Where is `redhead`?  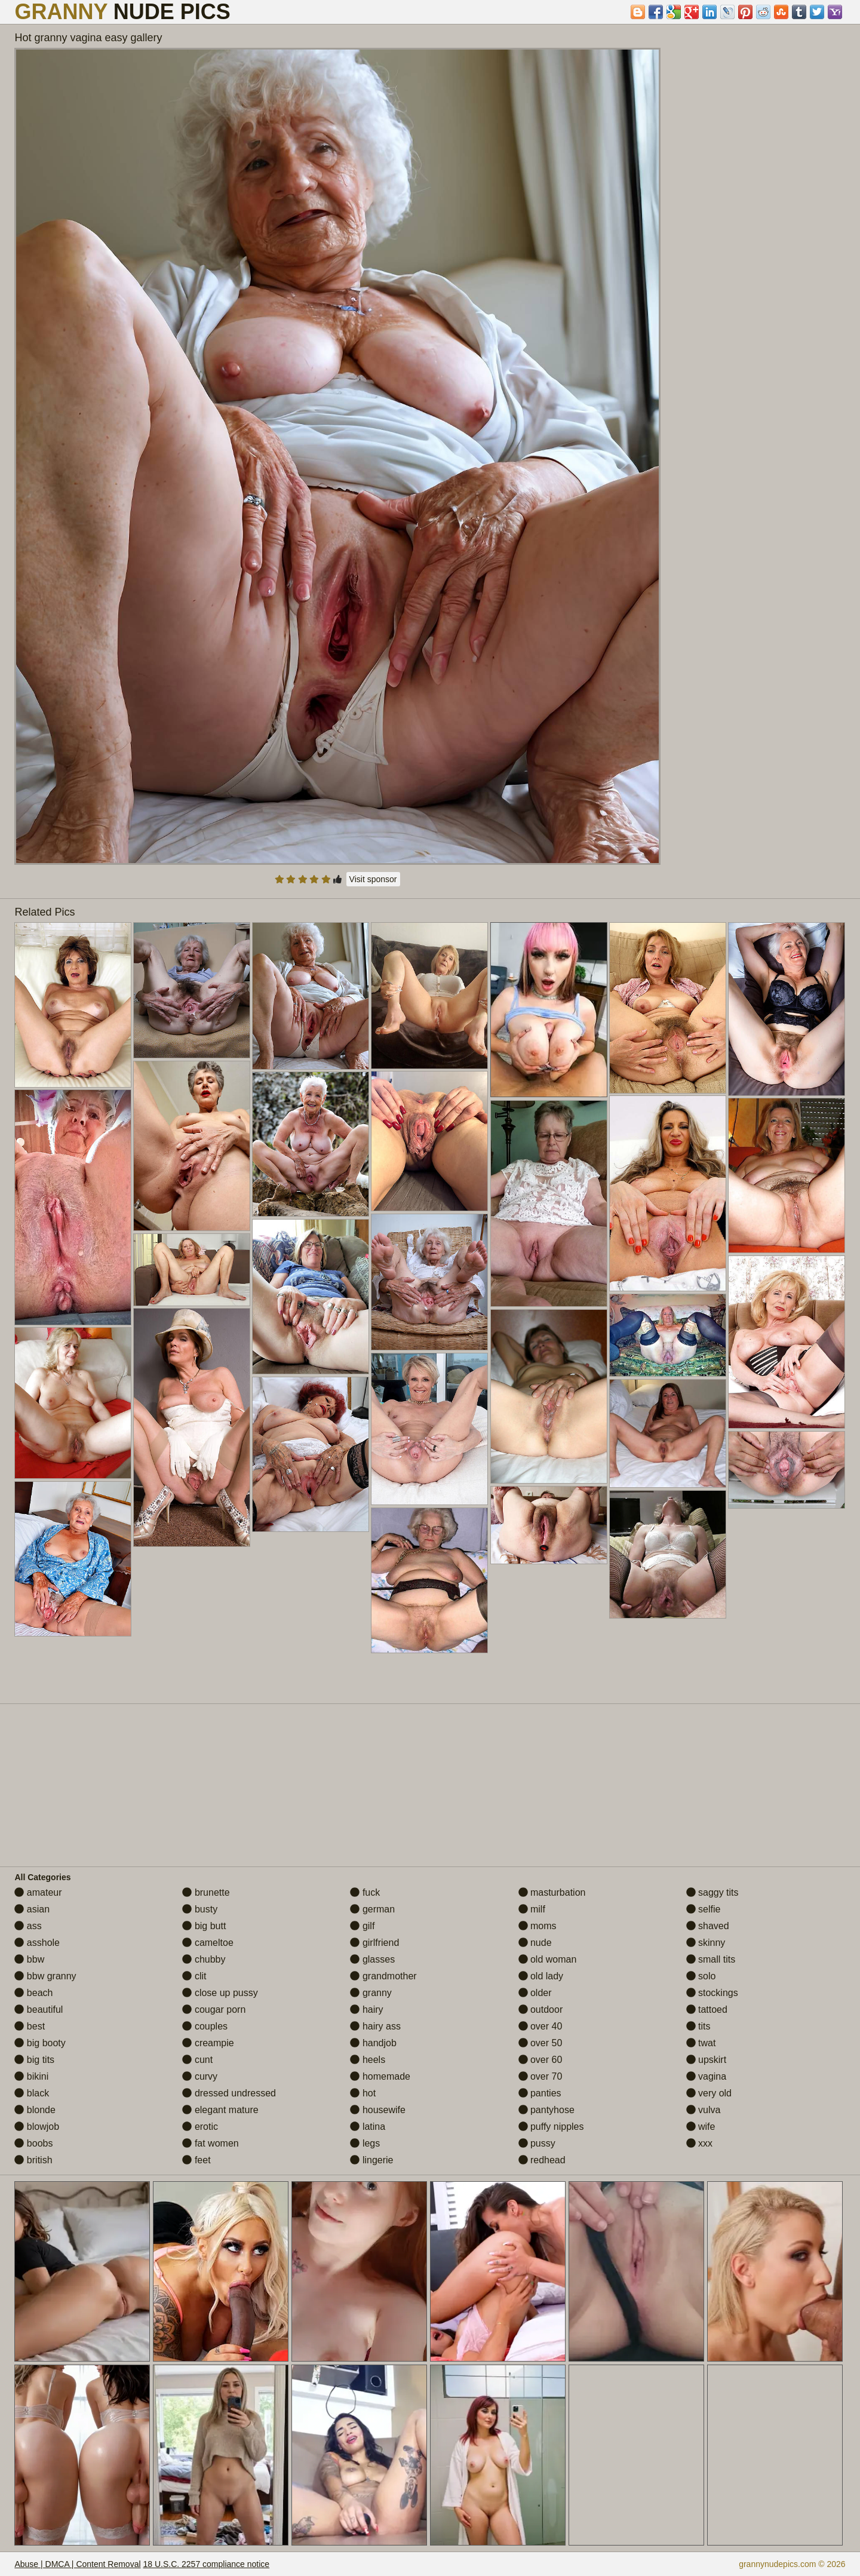
redhead is located at coordinates (542, 2160).